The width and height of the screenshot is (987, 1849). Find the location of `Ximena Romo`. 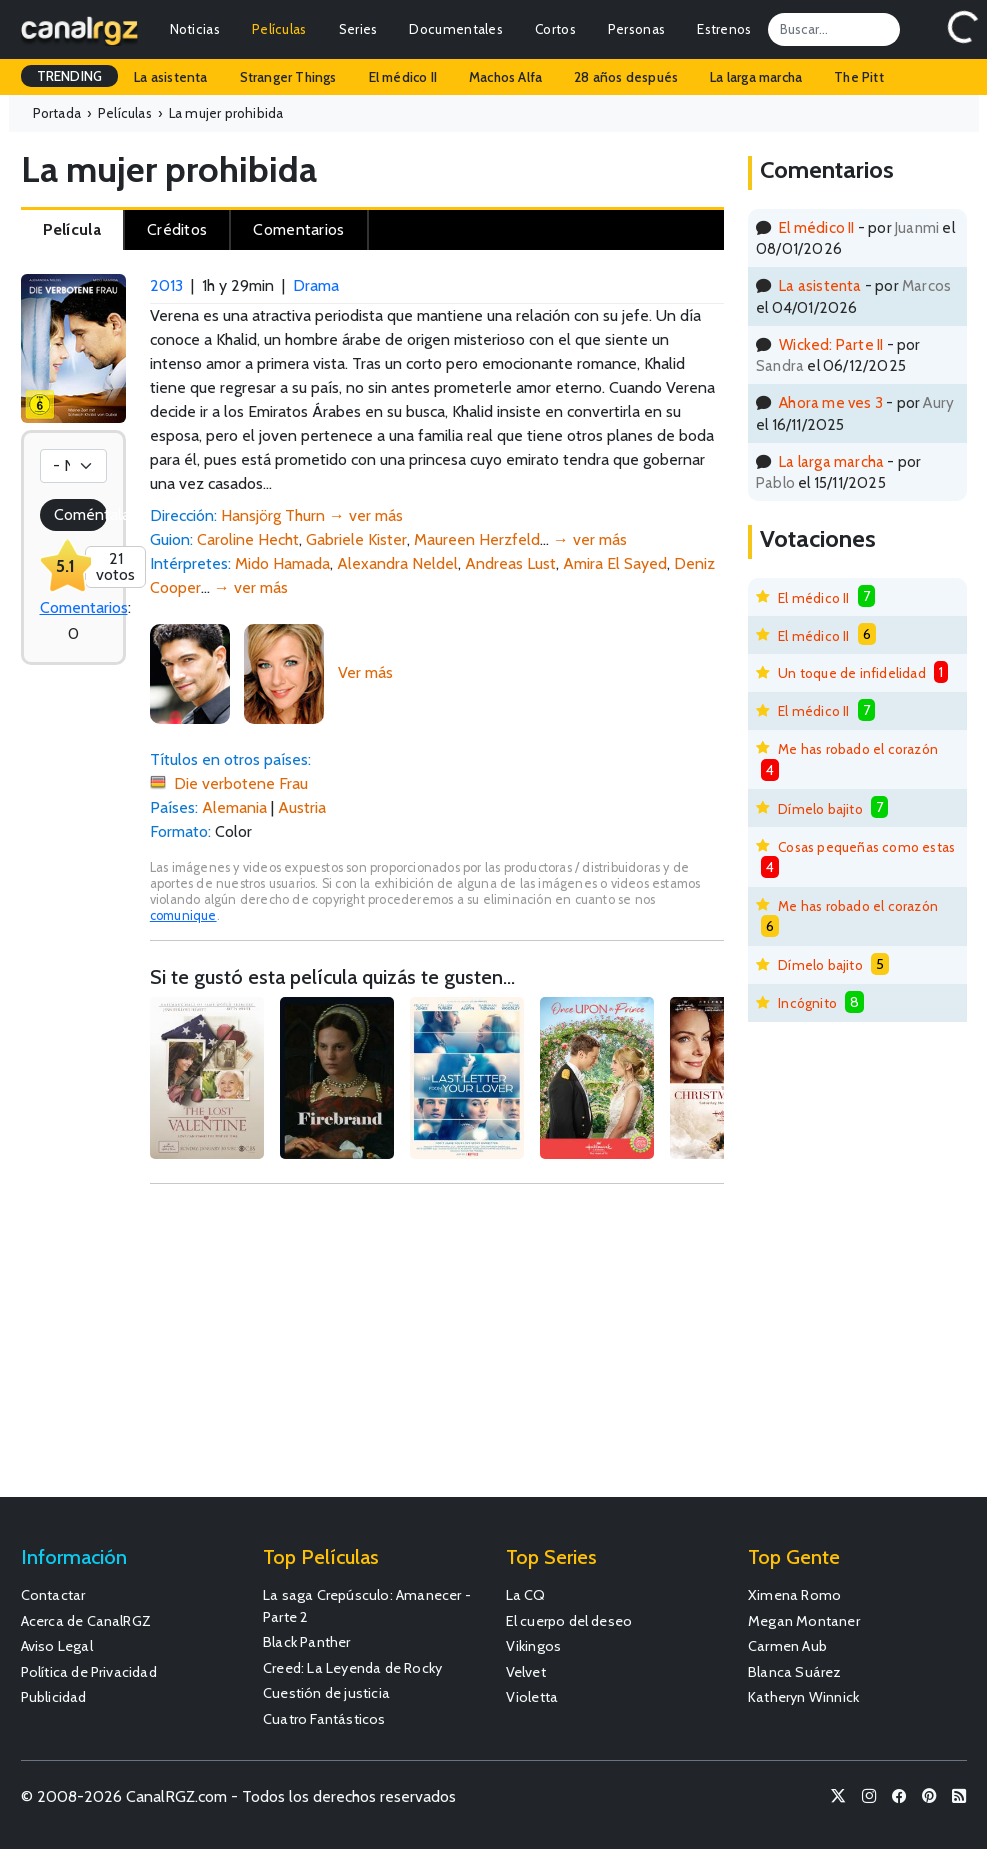

Ximena Romo is located at coordinates (794, 1595).